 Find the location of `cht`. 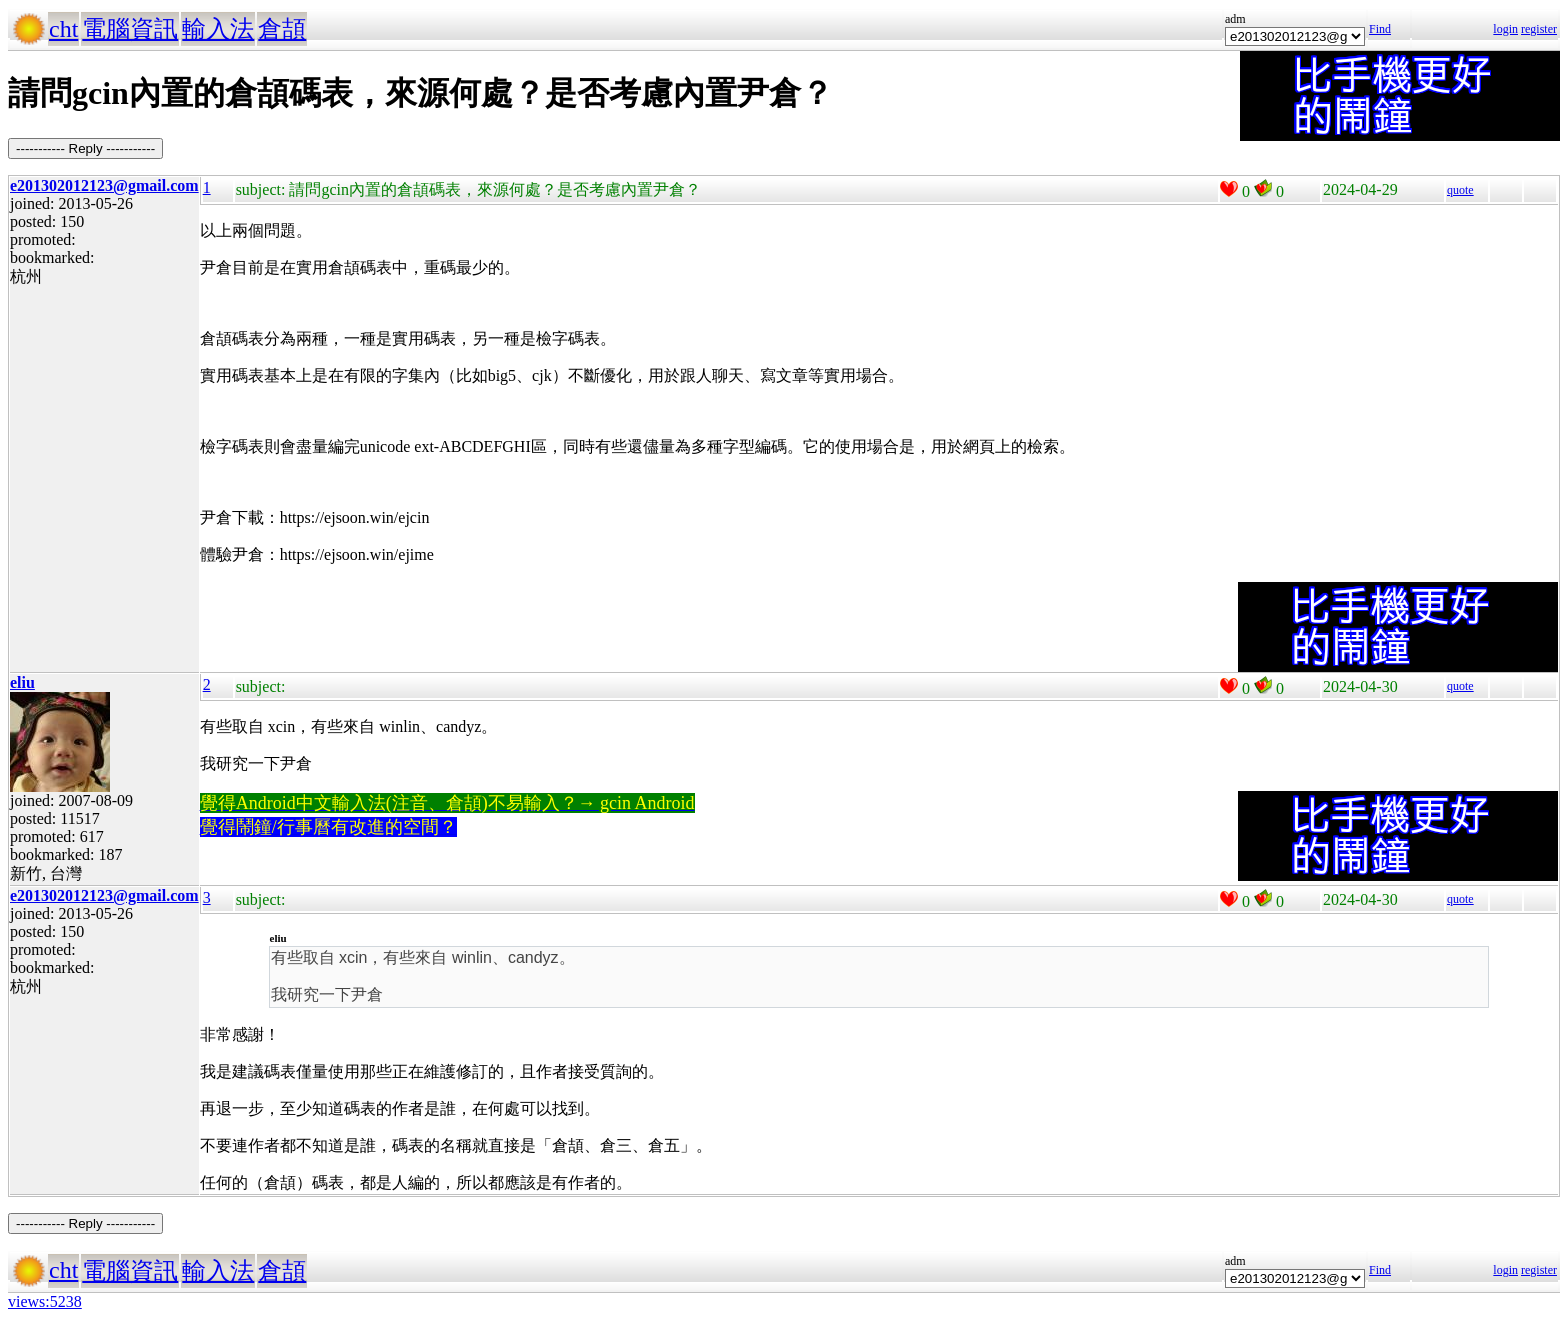

cht is located at coordinates (63, 29).